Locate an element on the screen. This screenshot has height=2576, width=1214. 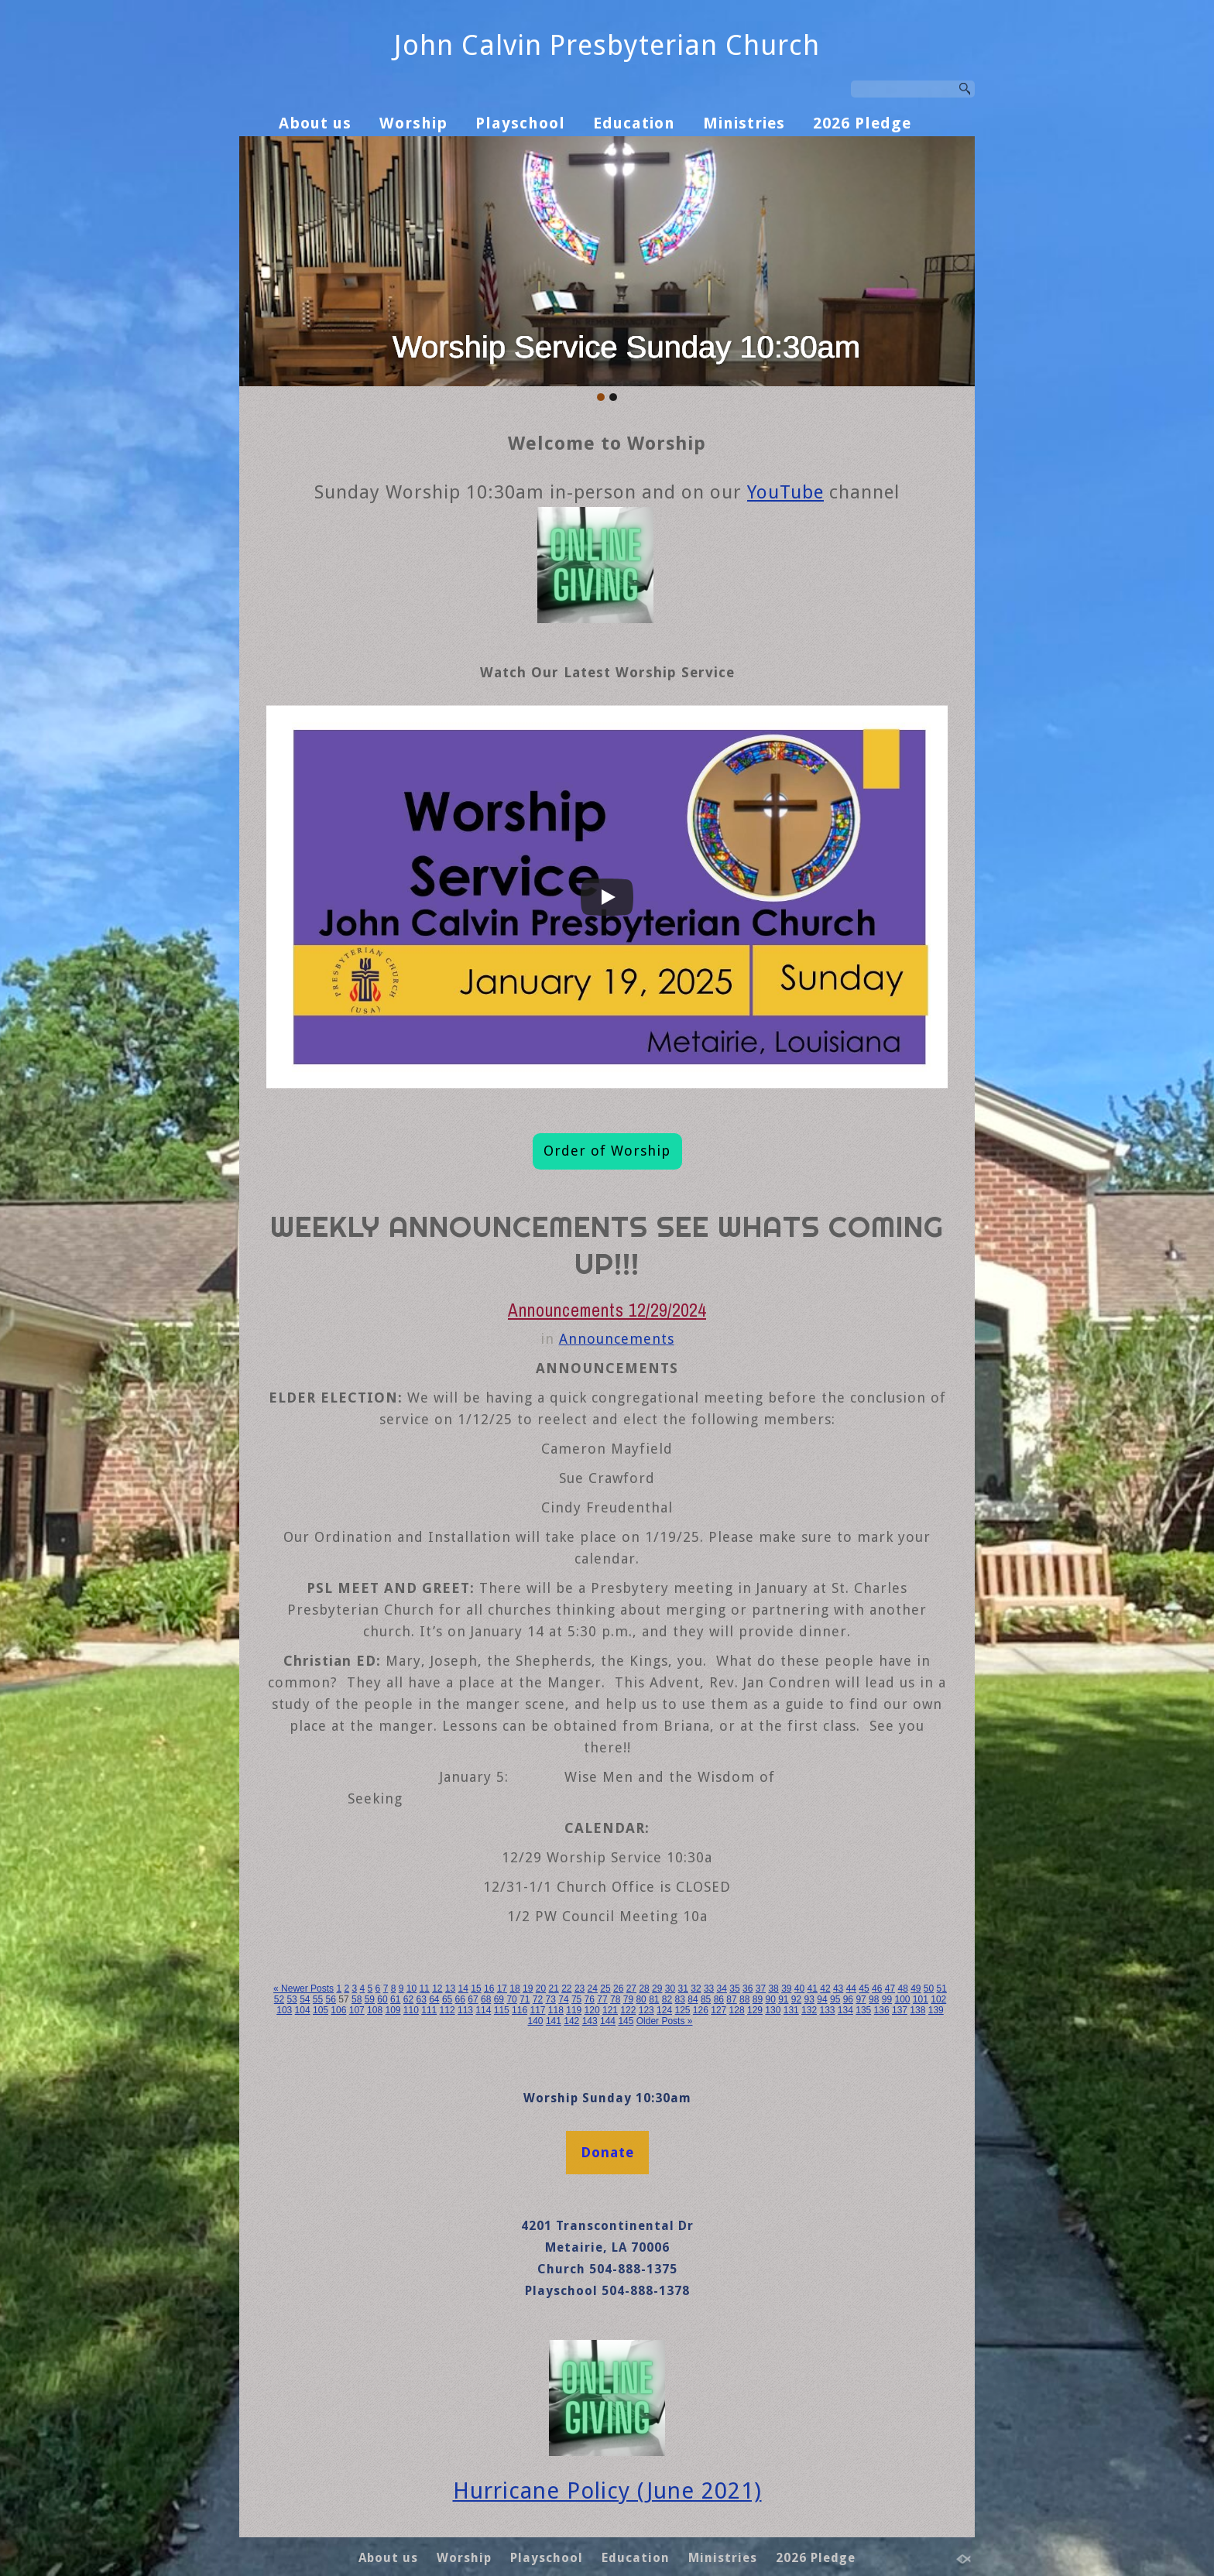
134 is located at coordinates (845, 2010).